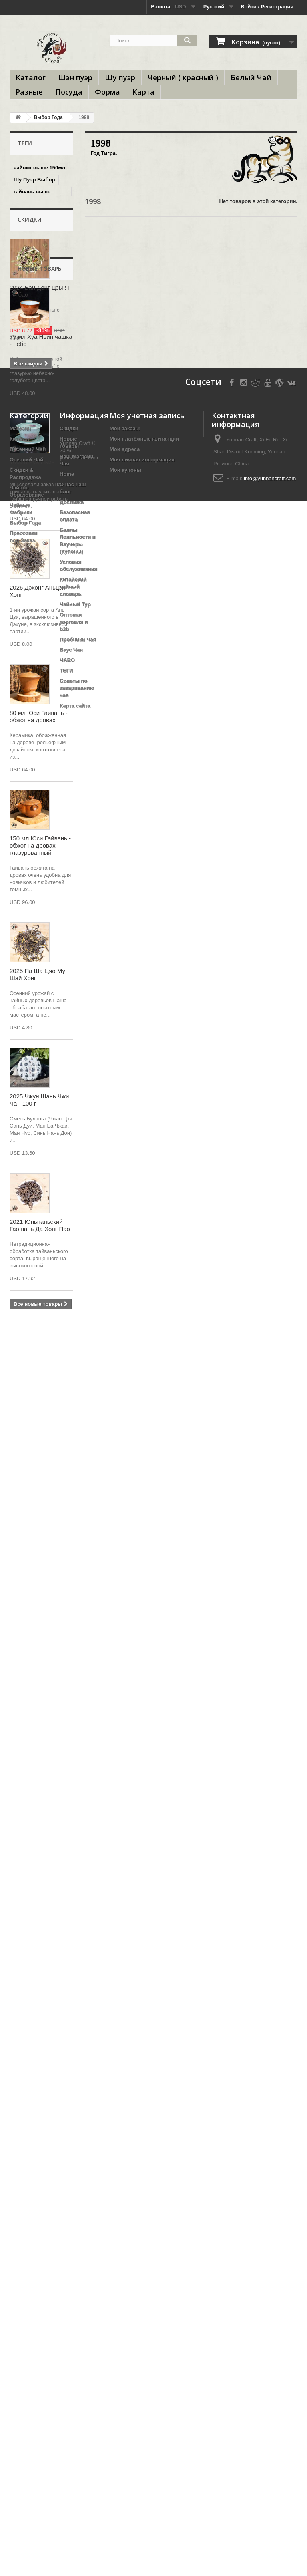 The image size is (307, 2576). Describe the element at coordinates (48, 117) in the screenshot. I see `Выбор Года` at that location.